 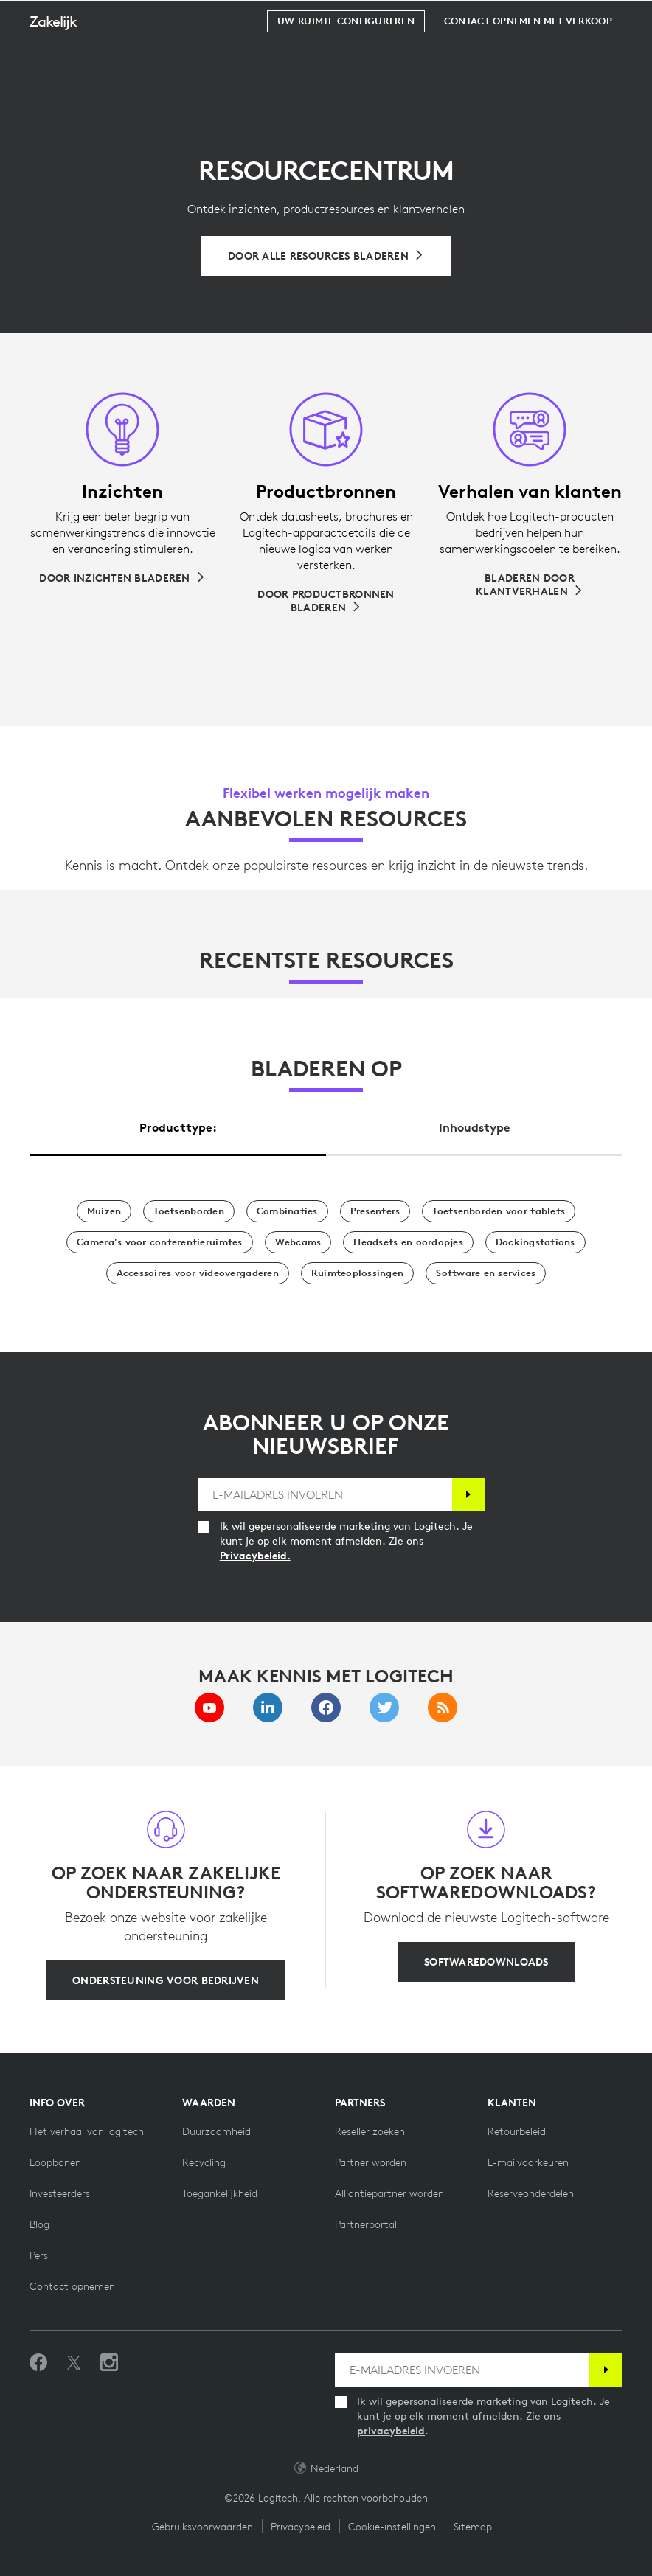 I want to click on [Toetsenborden voor tablets], so click(x=498, y=1211).